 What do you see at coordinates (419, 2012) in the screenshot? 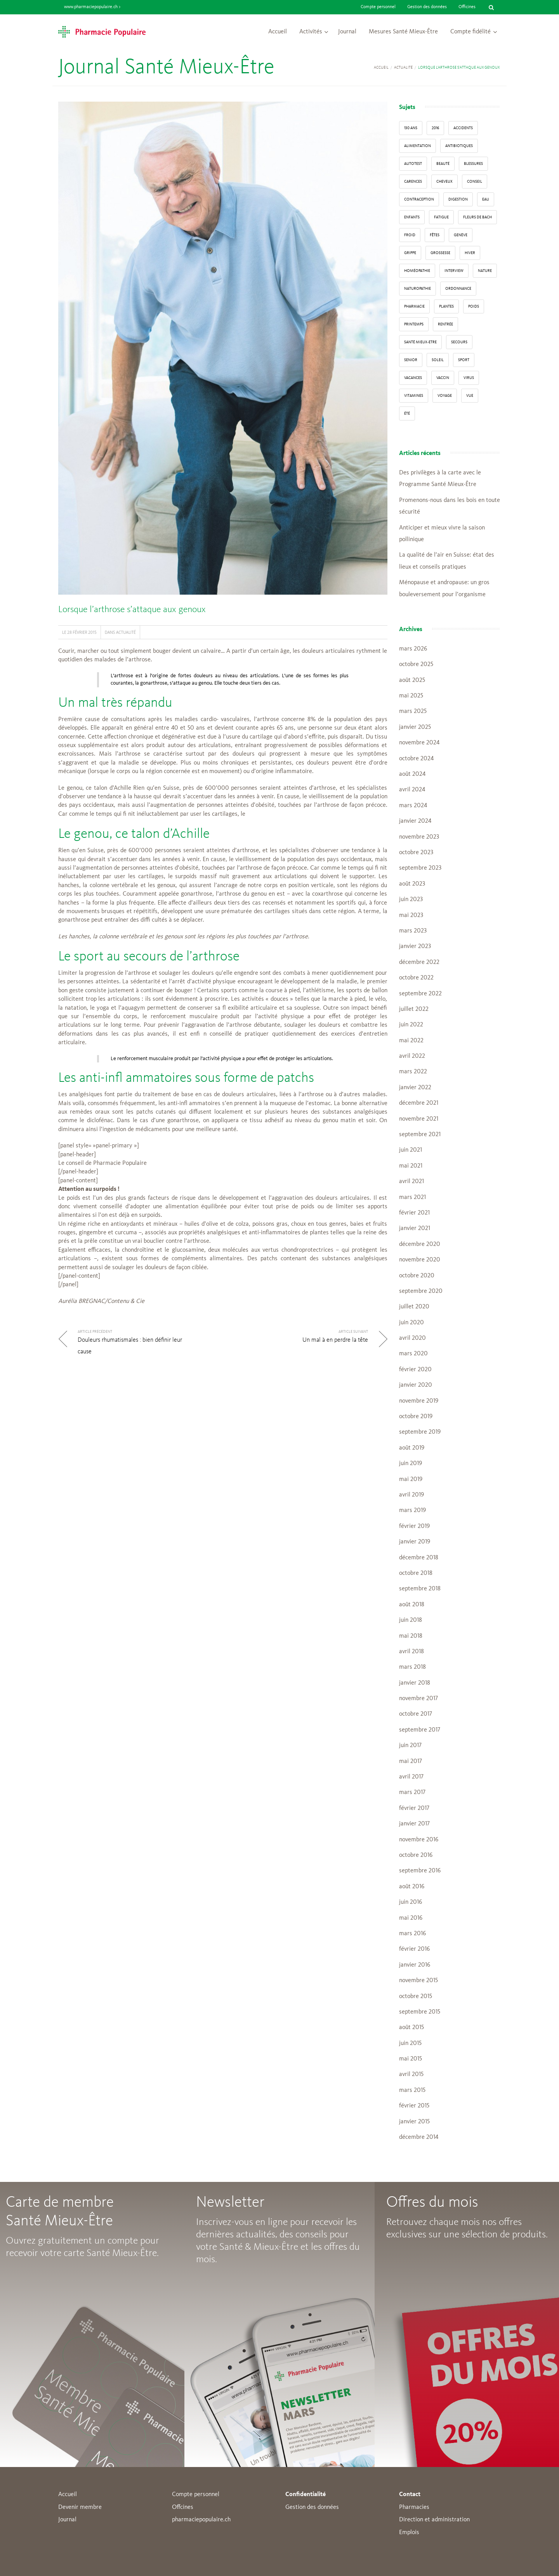
I see `septembre 2015` at bounding box center [419, 2012].